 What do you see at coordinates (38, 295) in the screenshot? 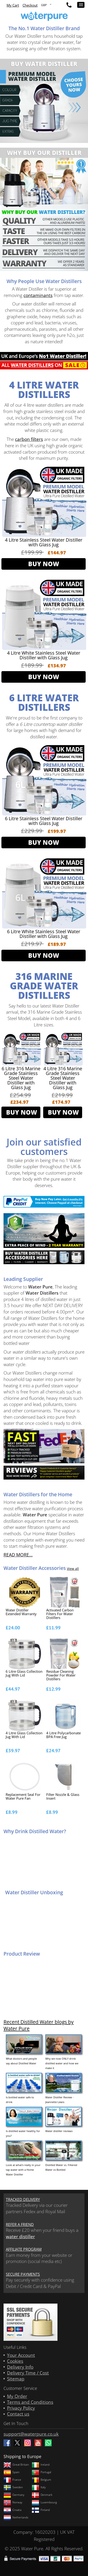
I see `contaminants` at bounding box center [38, 295].